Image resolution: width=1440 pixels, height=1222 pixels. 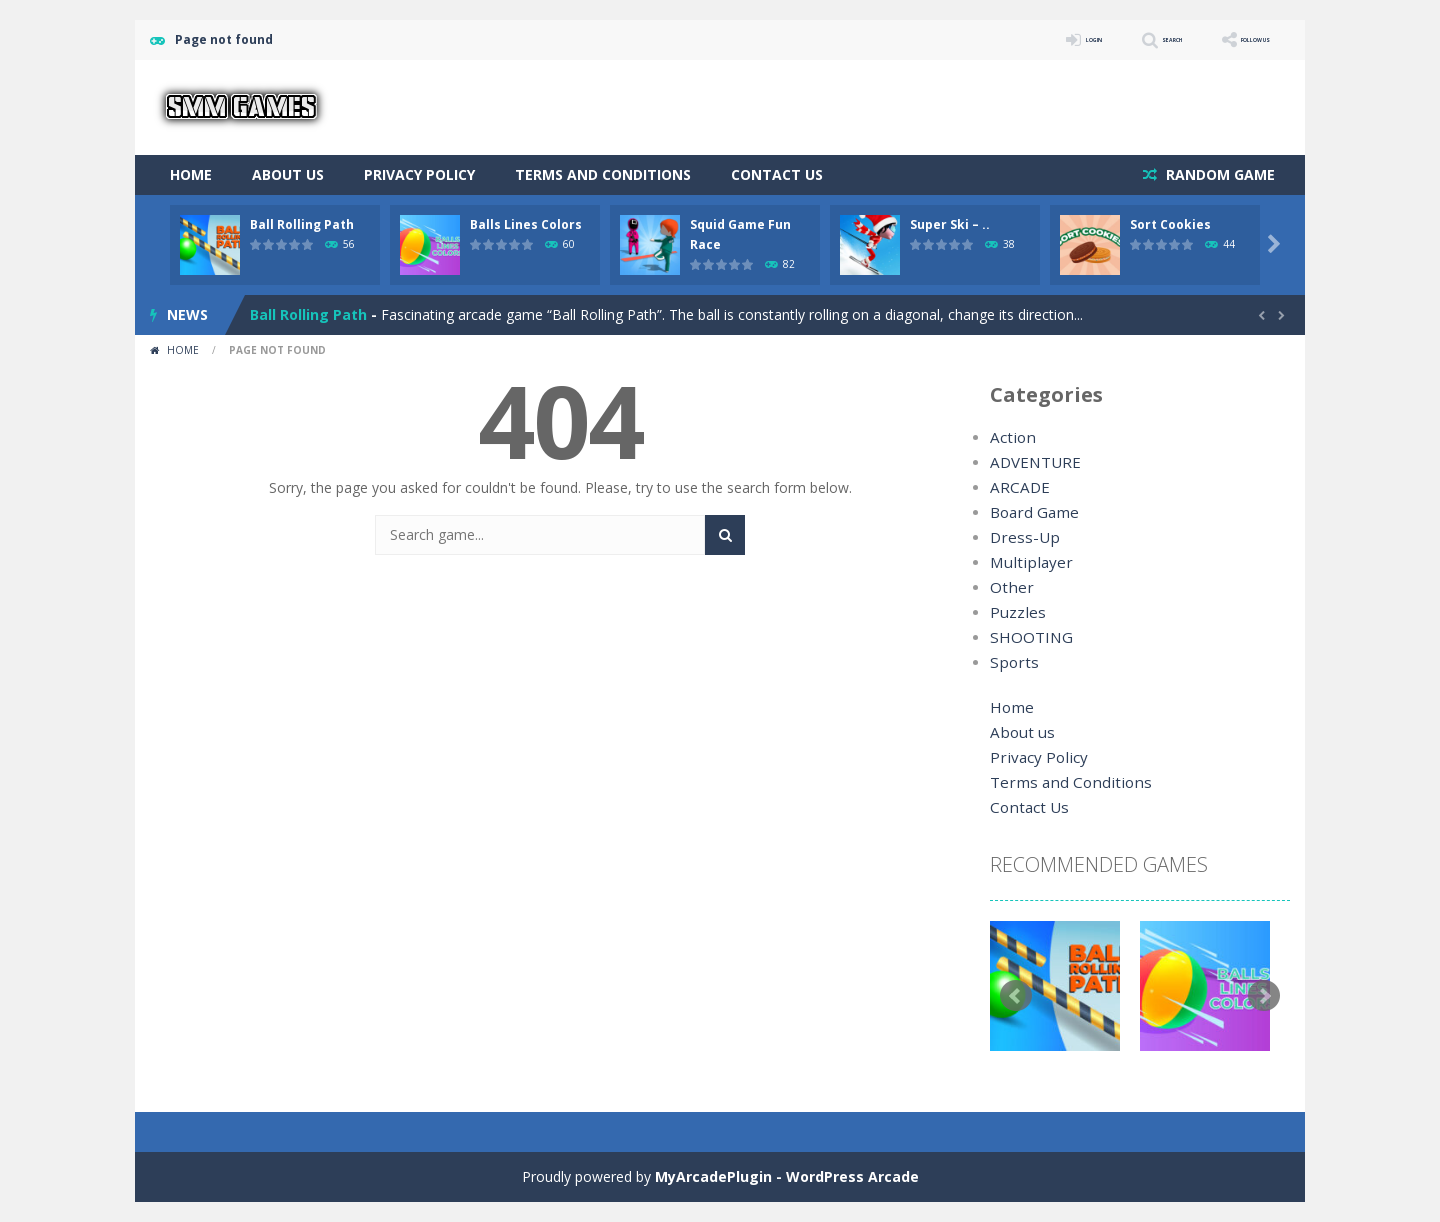 What do you see at coordinates (1014, 612) in the screenshot?
I see `Puzzles` at bounding box center [1014, 612].